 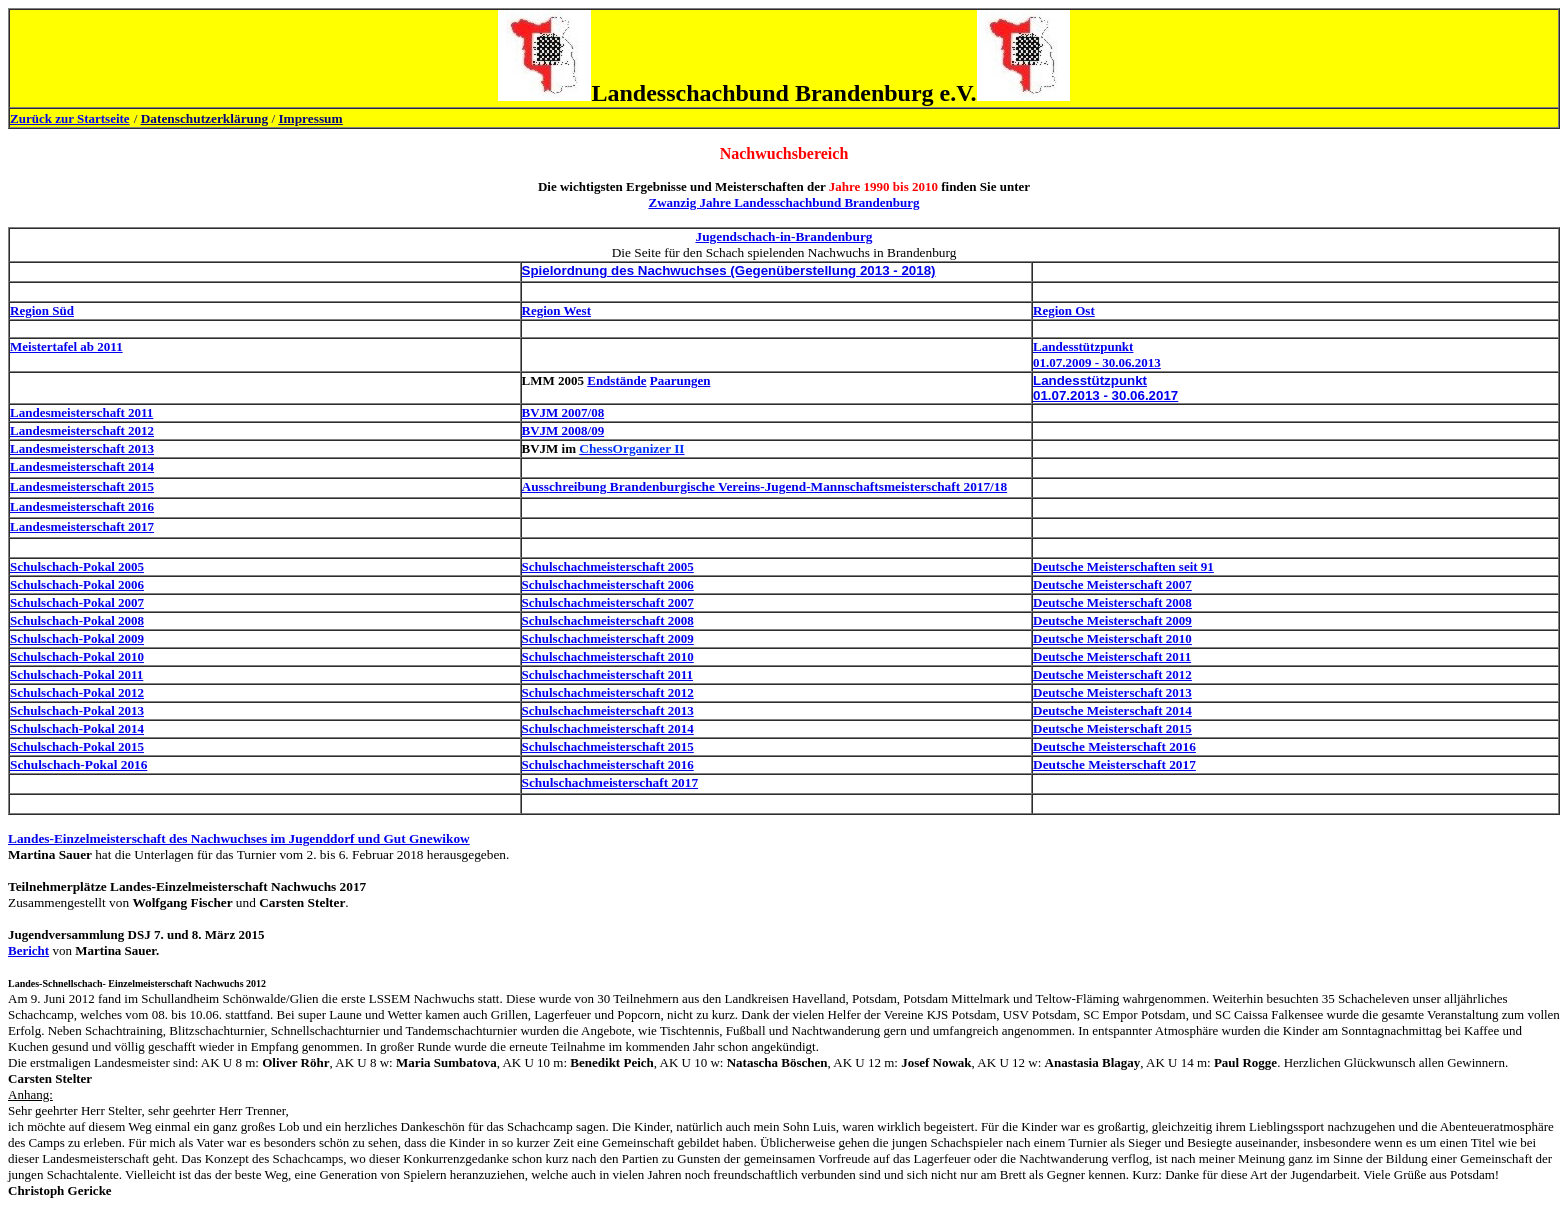 What do you see at coordinates (1097, 354) in the screenshot?
I see `Landesstützpunkt 01.07.2009 - 30.06.2013` at bounding box center [1097, 354].